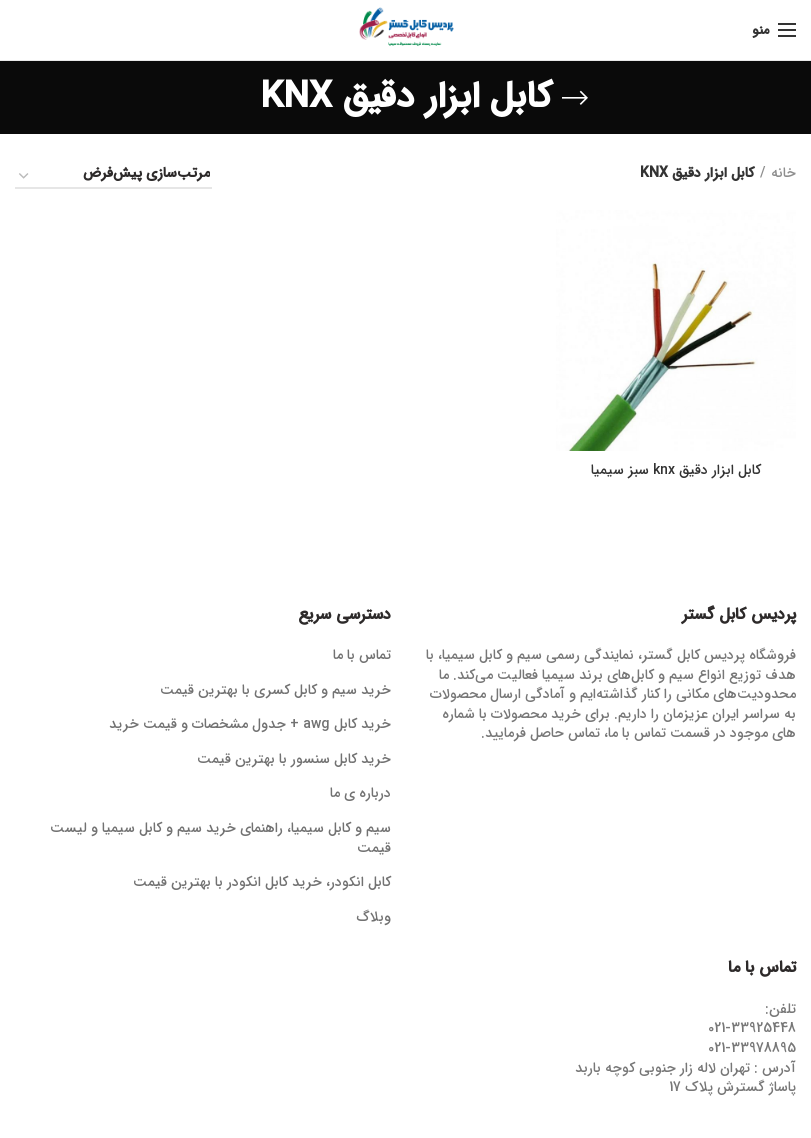  I want to click on درباره ی ما, so click(360, 794).